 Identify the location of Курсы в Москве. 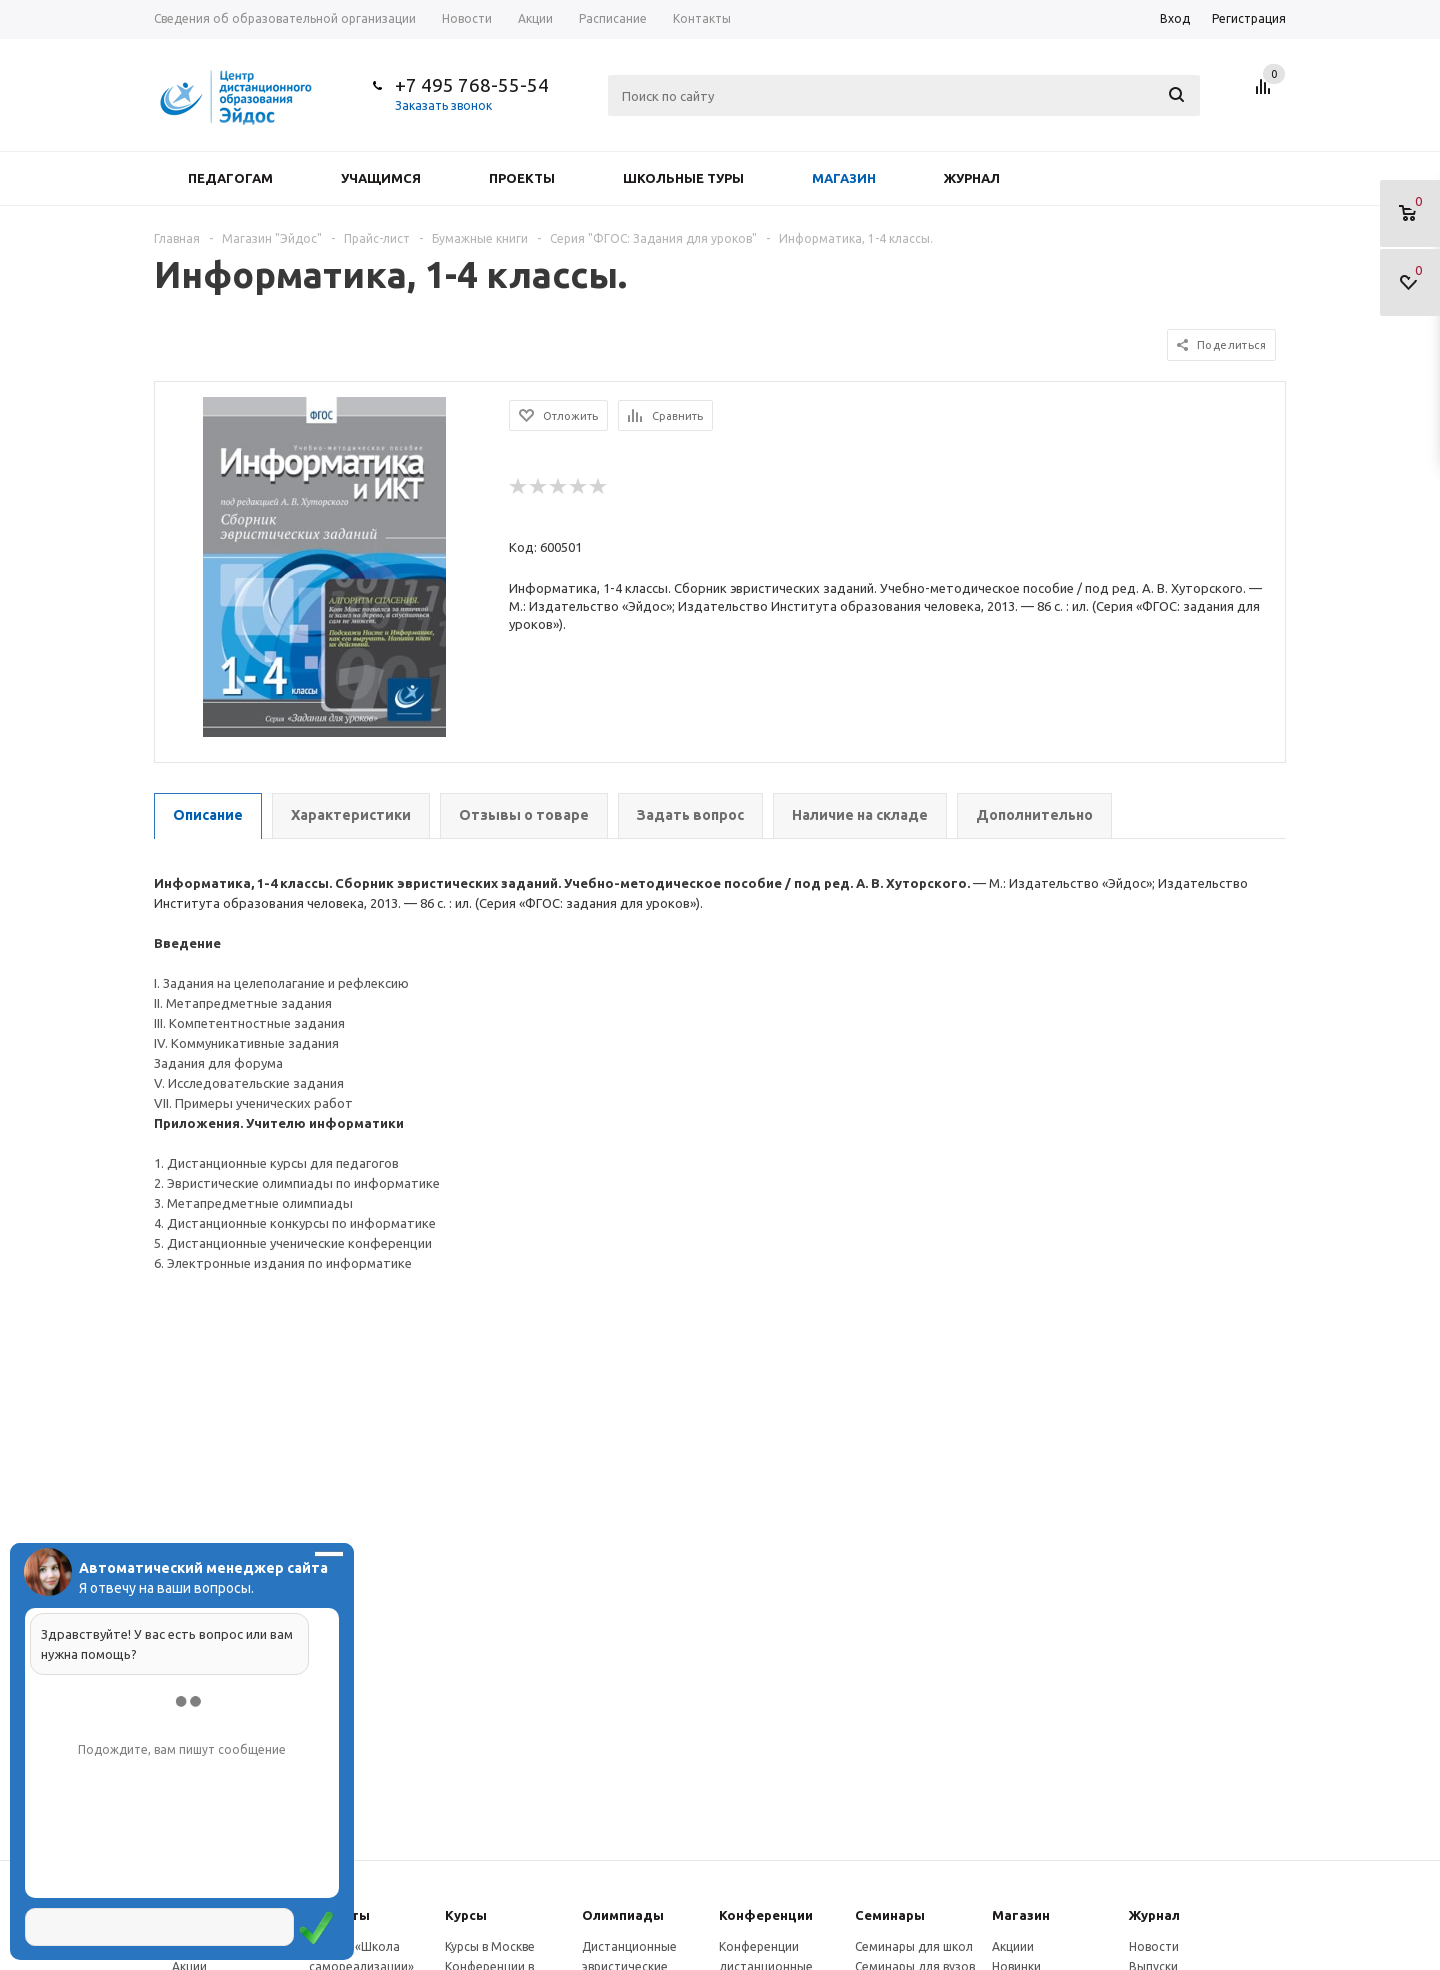
(490, 1946).